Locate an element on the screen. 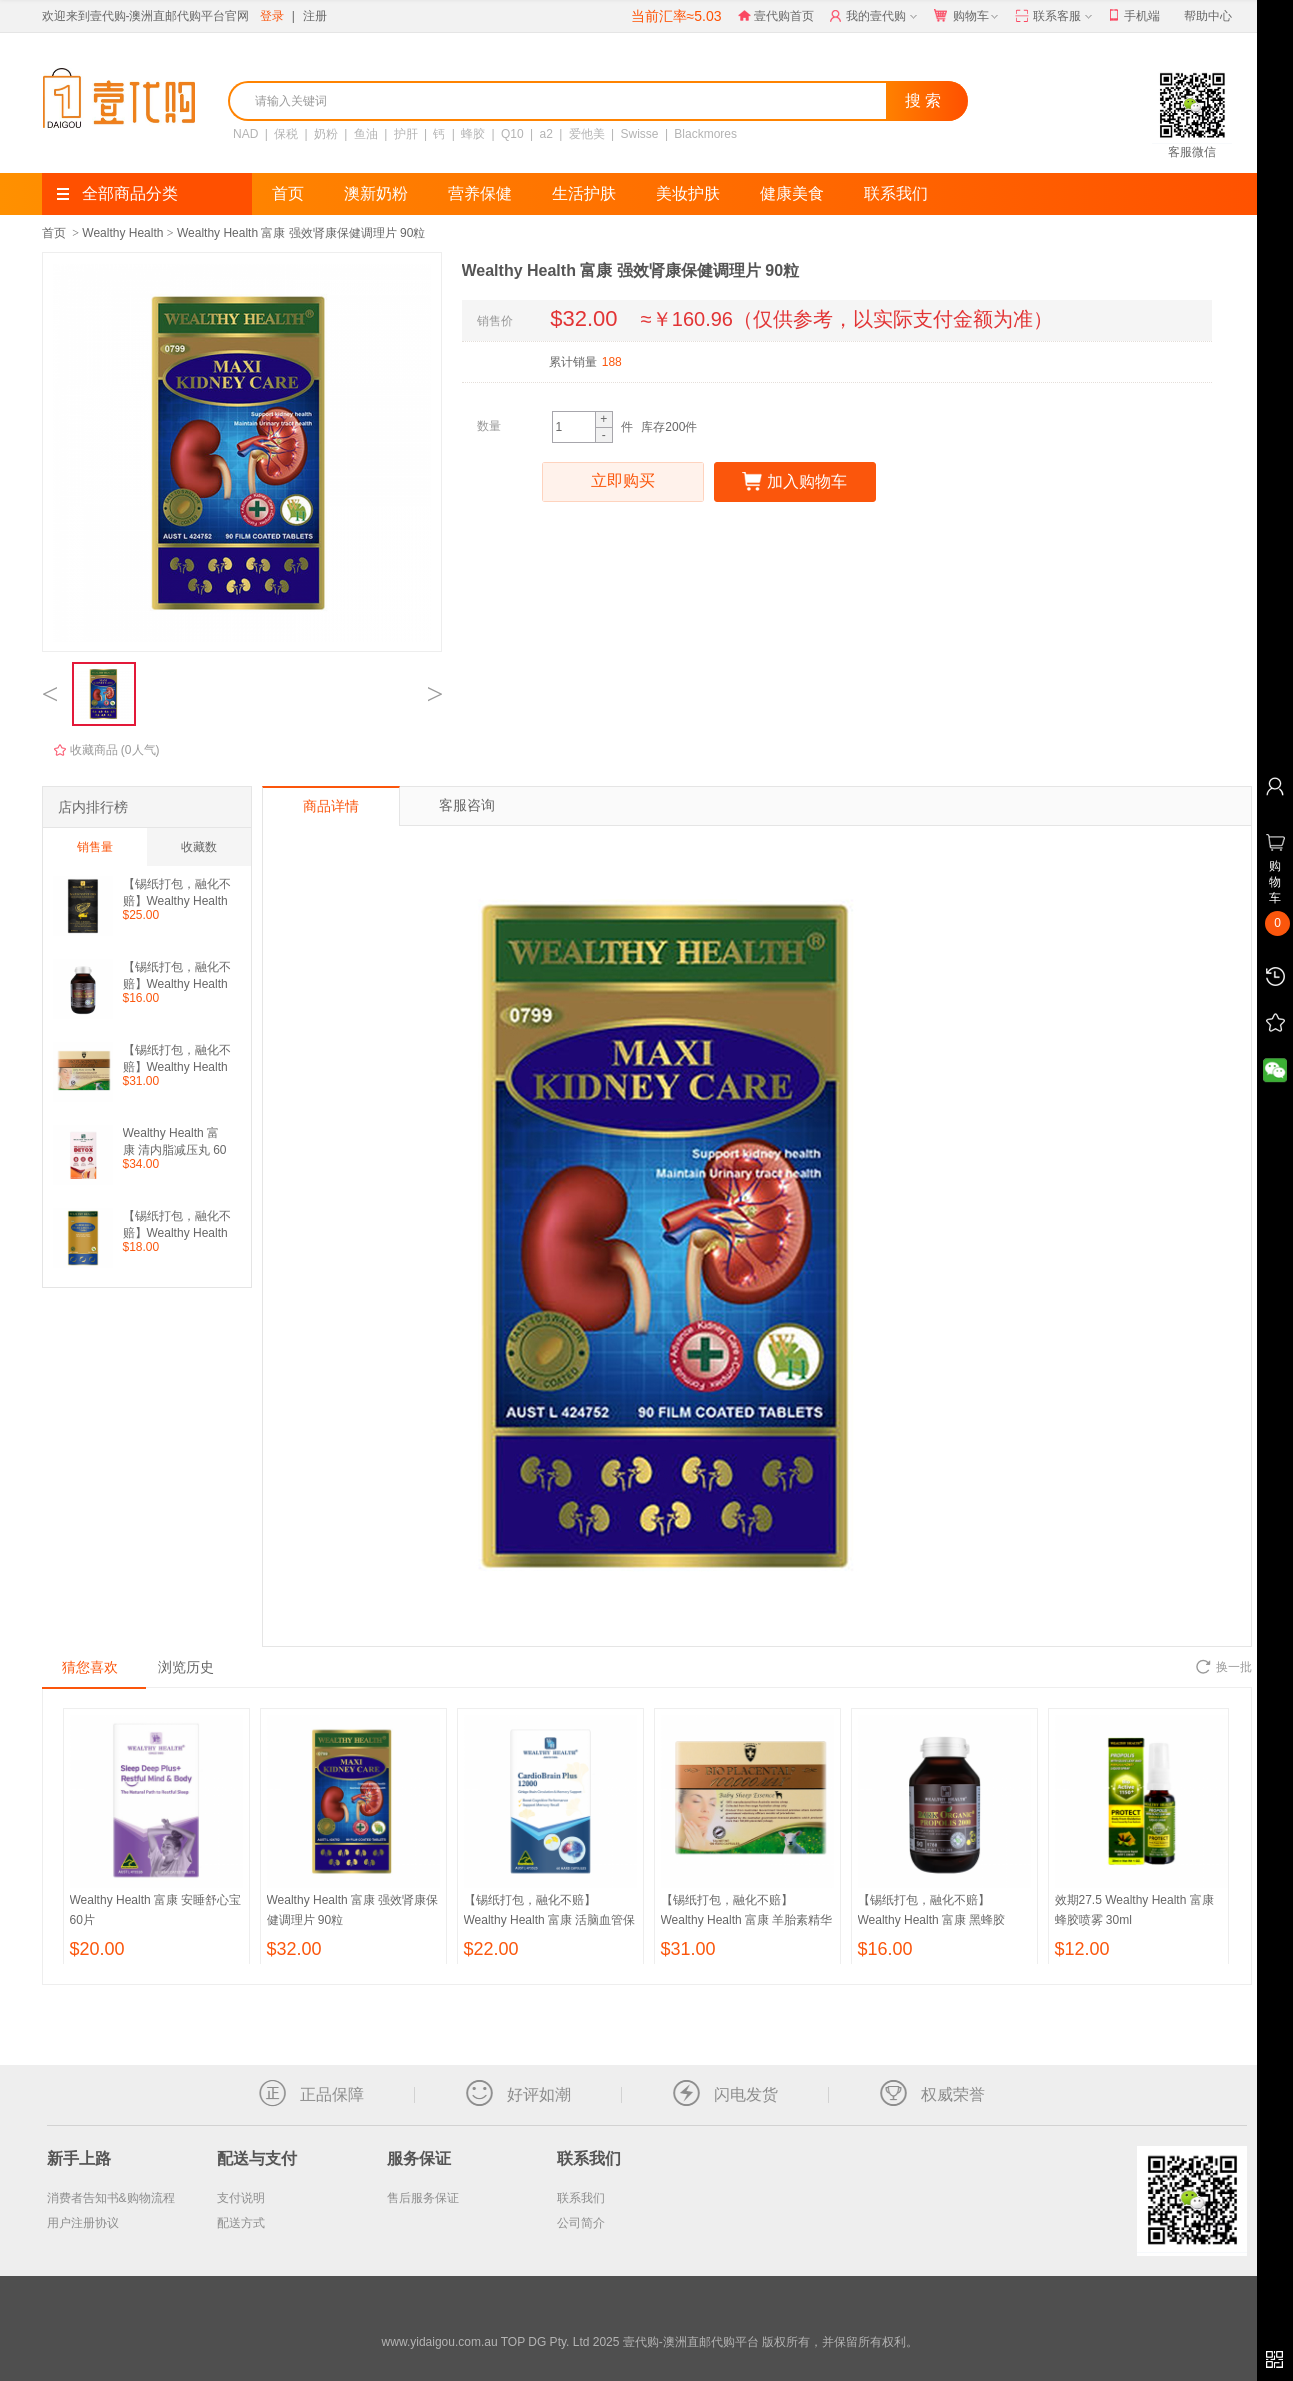 Image resolution: width=1293 pixels, height=2381 pixels. 购物车 is located at coordinates (968, 17).